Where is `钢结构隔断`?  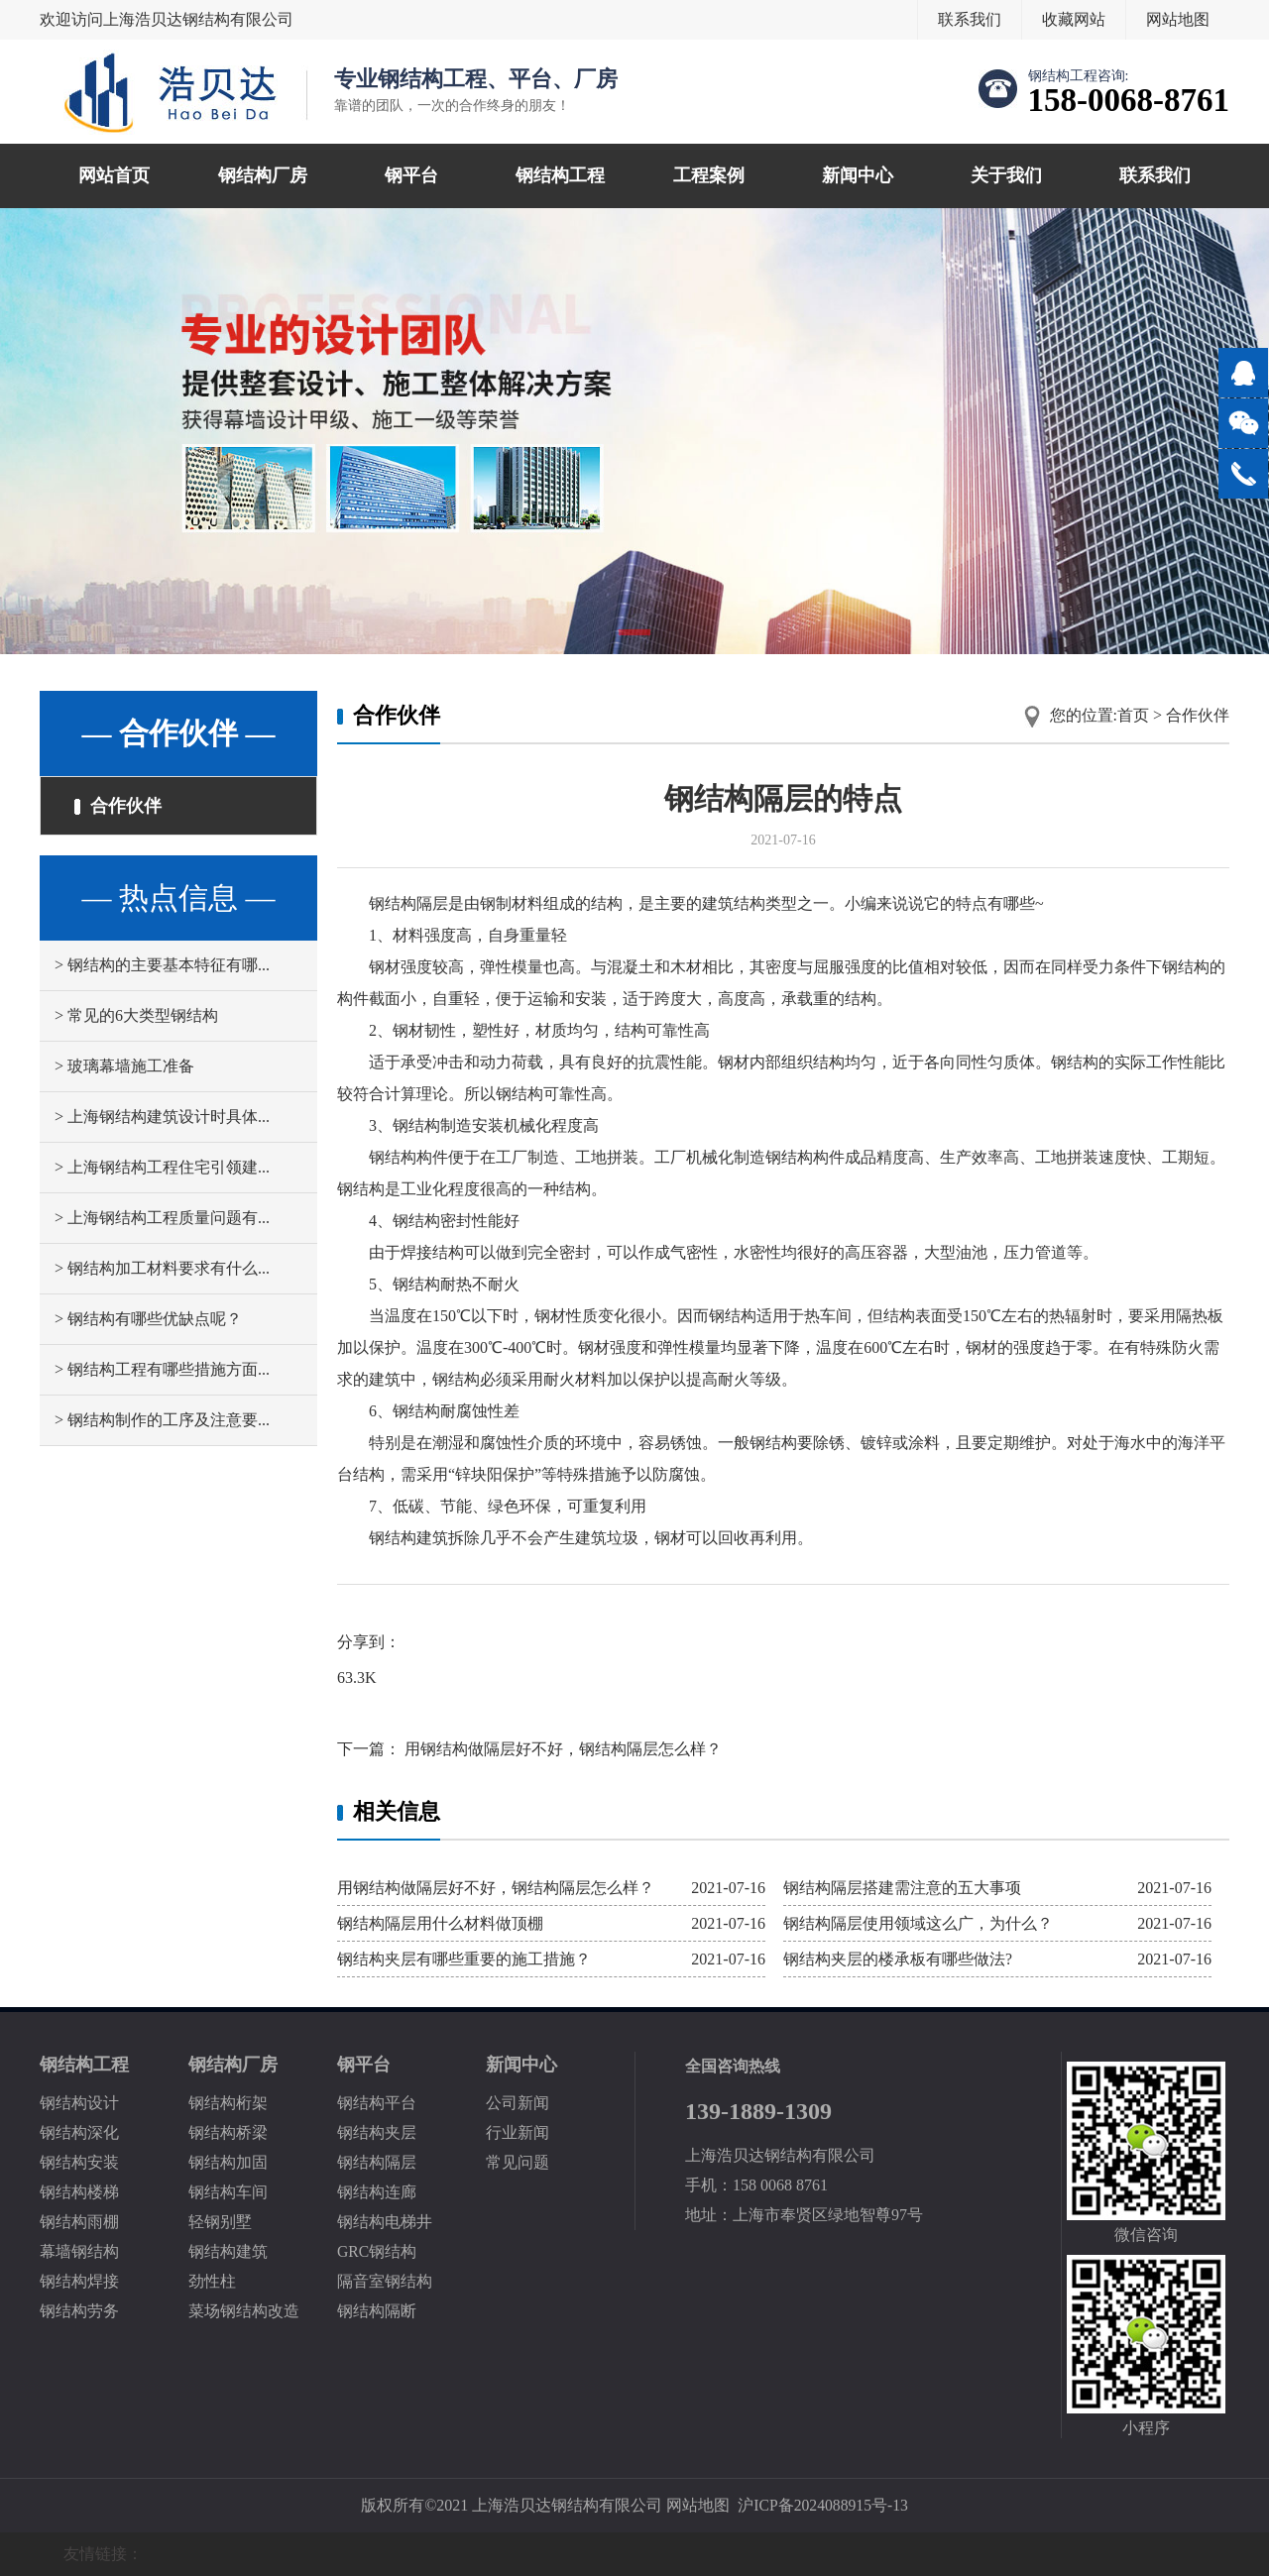 钢结构隔断 is located at coordinates (376, 2310).